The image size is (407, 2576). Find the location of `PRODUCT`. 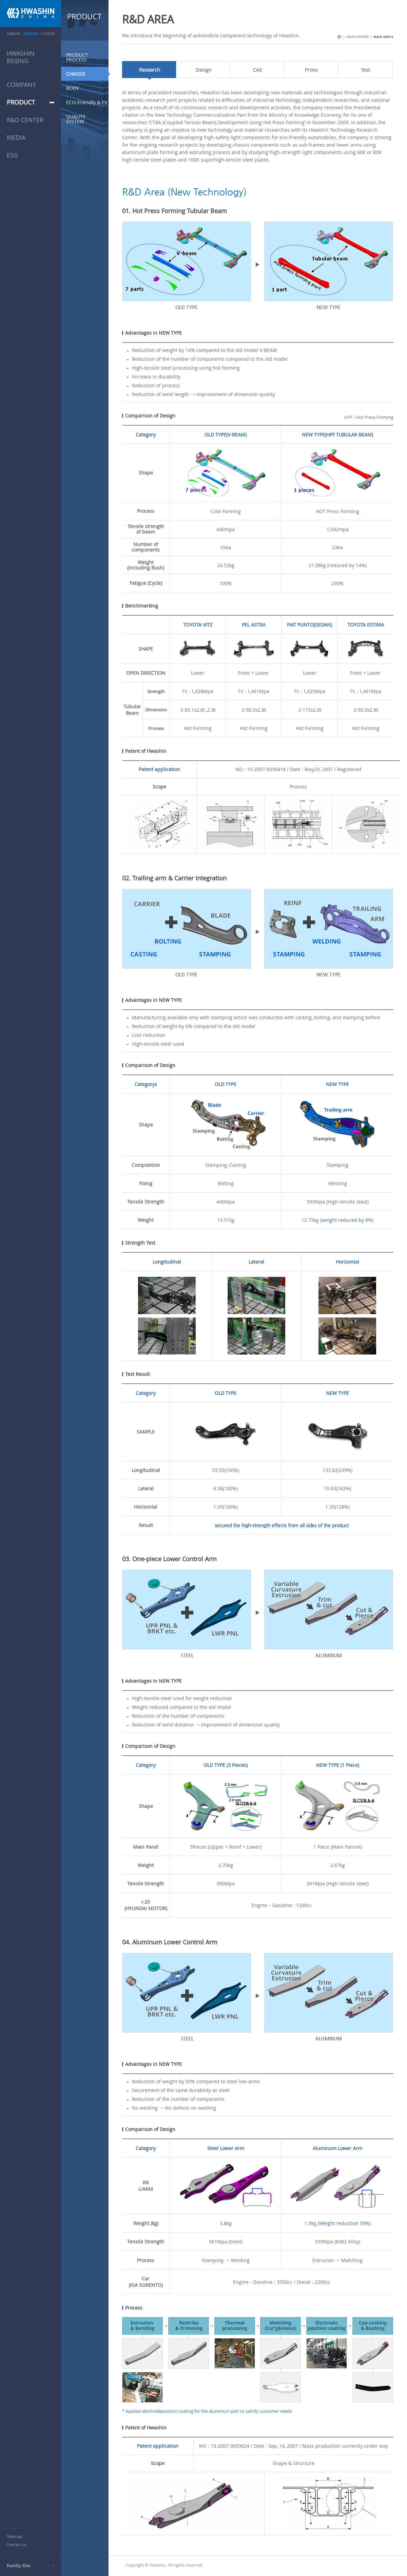

PRODUCT is located at coordinates (21, 102).